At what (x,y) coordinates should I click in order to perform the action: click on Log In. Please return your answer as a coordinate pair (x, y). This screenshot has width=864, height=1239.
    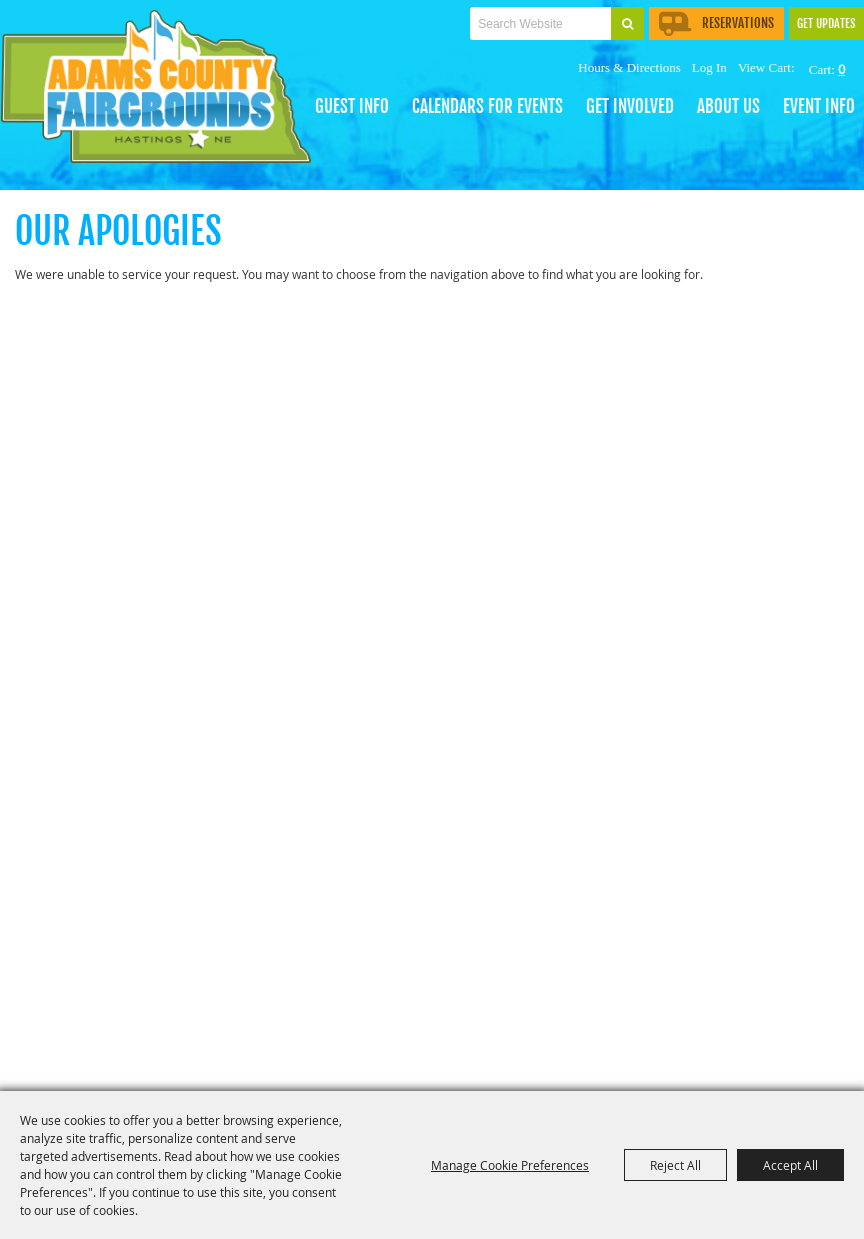
    Looking at the image, I should click on (709, 67).